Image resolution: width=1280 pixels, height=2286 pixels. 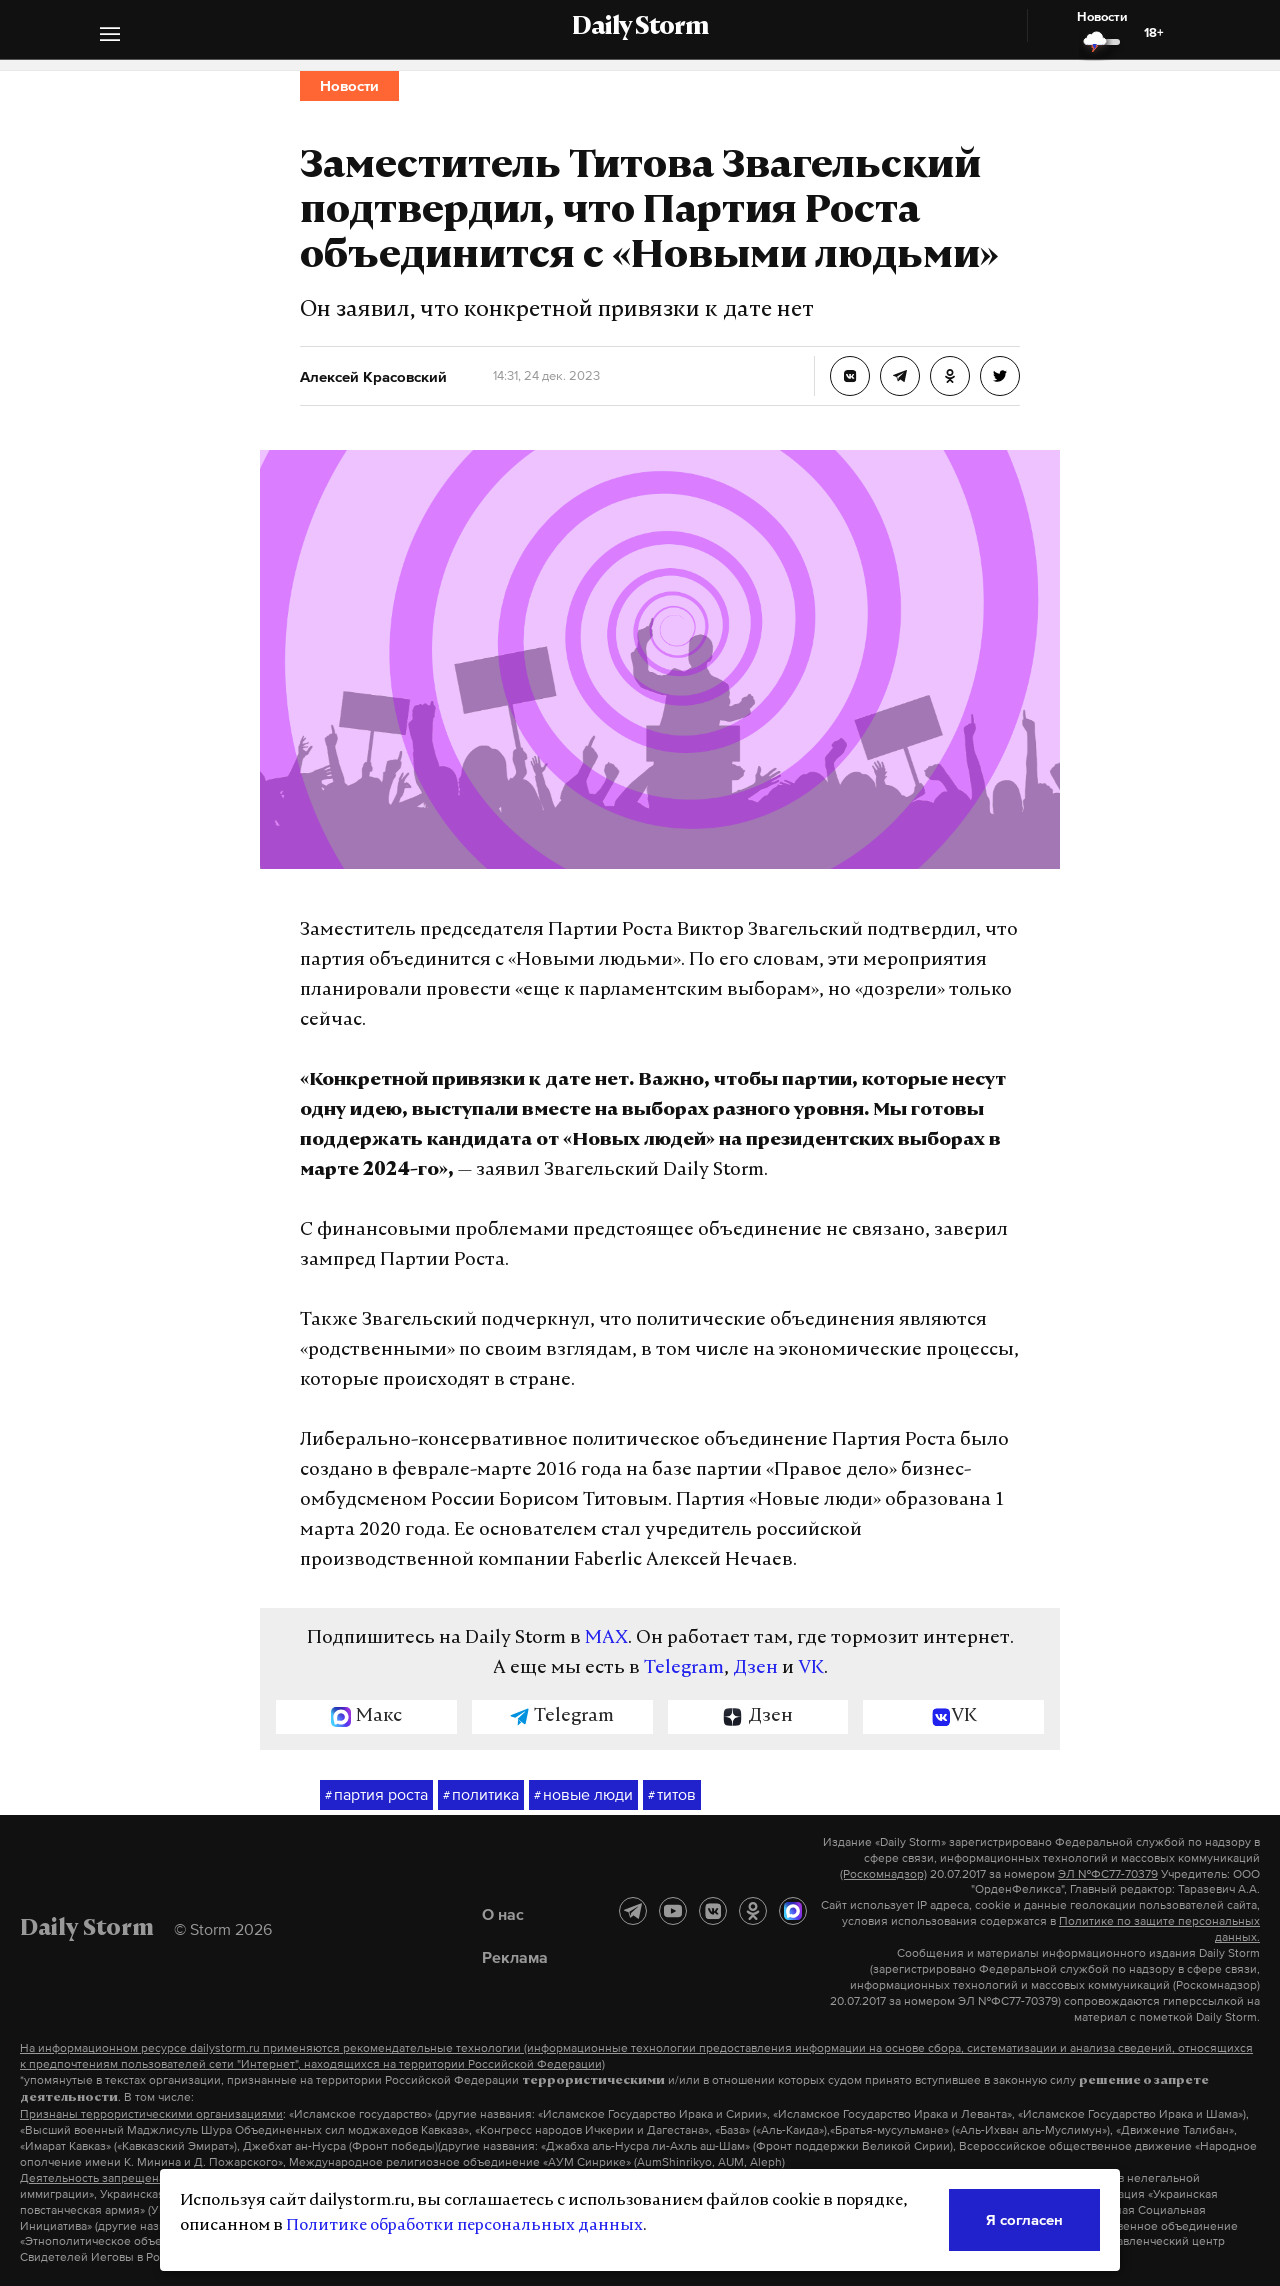 What do you see at coordinates (1024, 2219) in the screenshot?
I see `Я согласен` at bounding box center [1024, 2219].